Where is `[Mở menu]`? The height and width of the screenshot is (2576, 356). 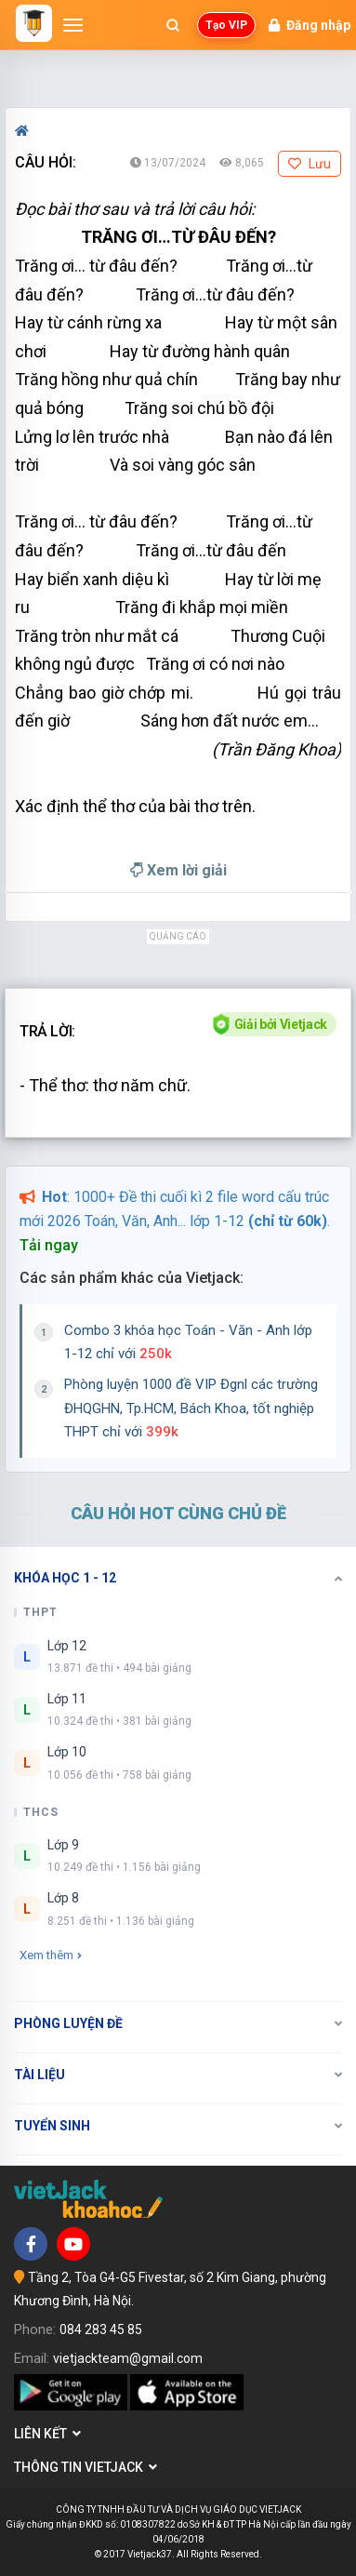 [Mở menu] is located at coordinates (73, 25).